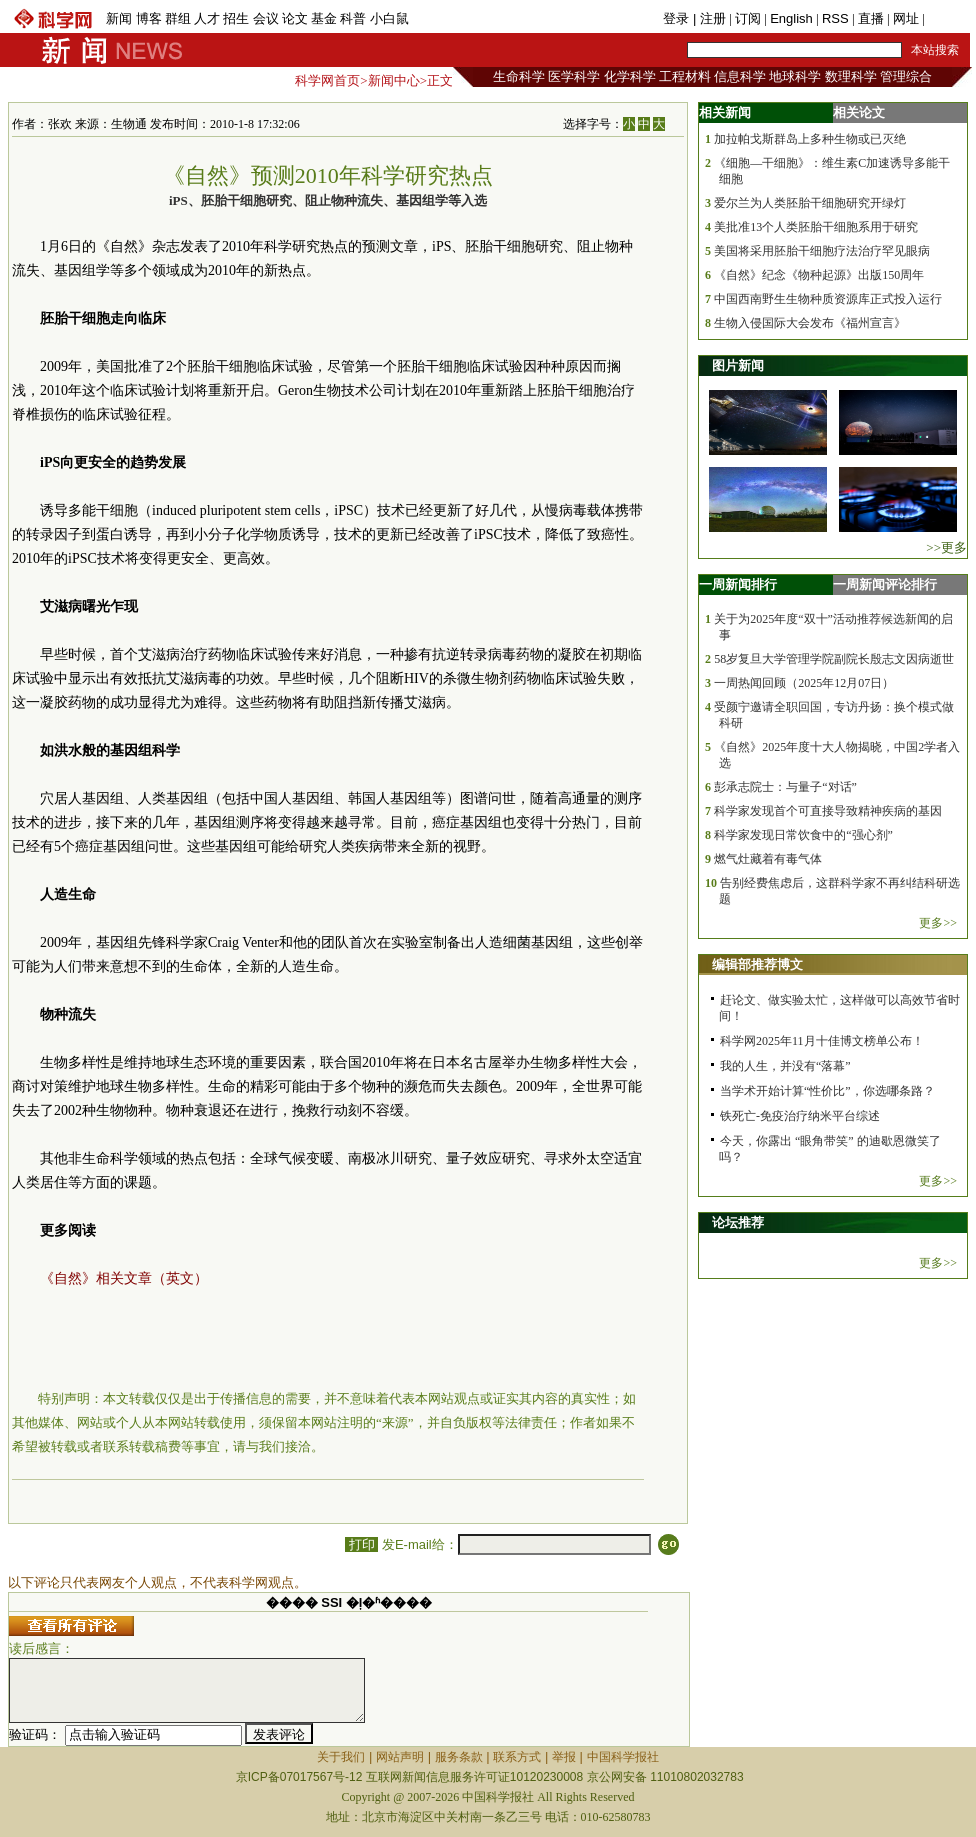  What do you see at coordinates (517, 1757) in the screenshot?
I see `联系方式` at bounding box center [517, 1757].